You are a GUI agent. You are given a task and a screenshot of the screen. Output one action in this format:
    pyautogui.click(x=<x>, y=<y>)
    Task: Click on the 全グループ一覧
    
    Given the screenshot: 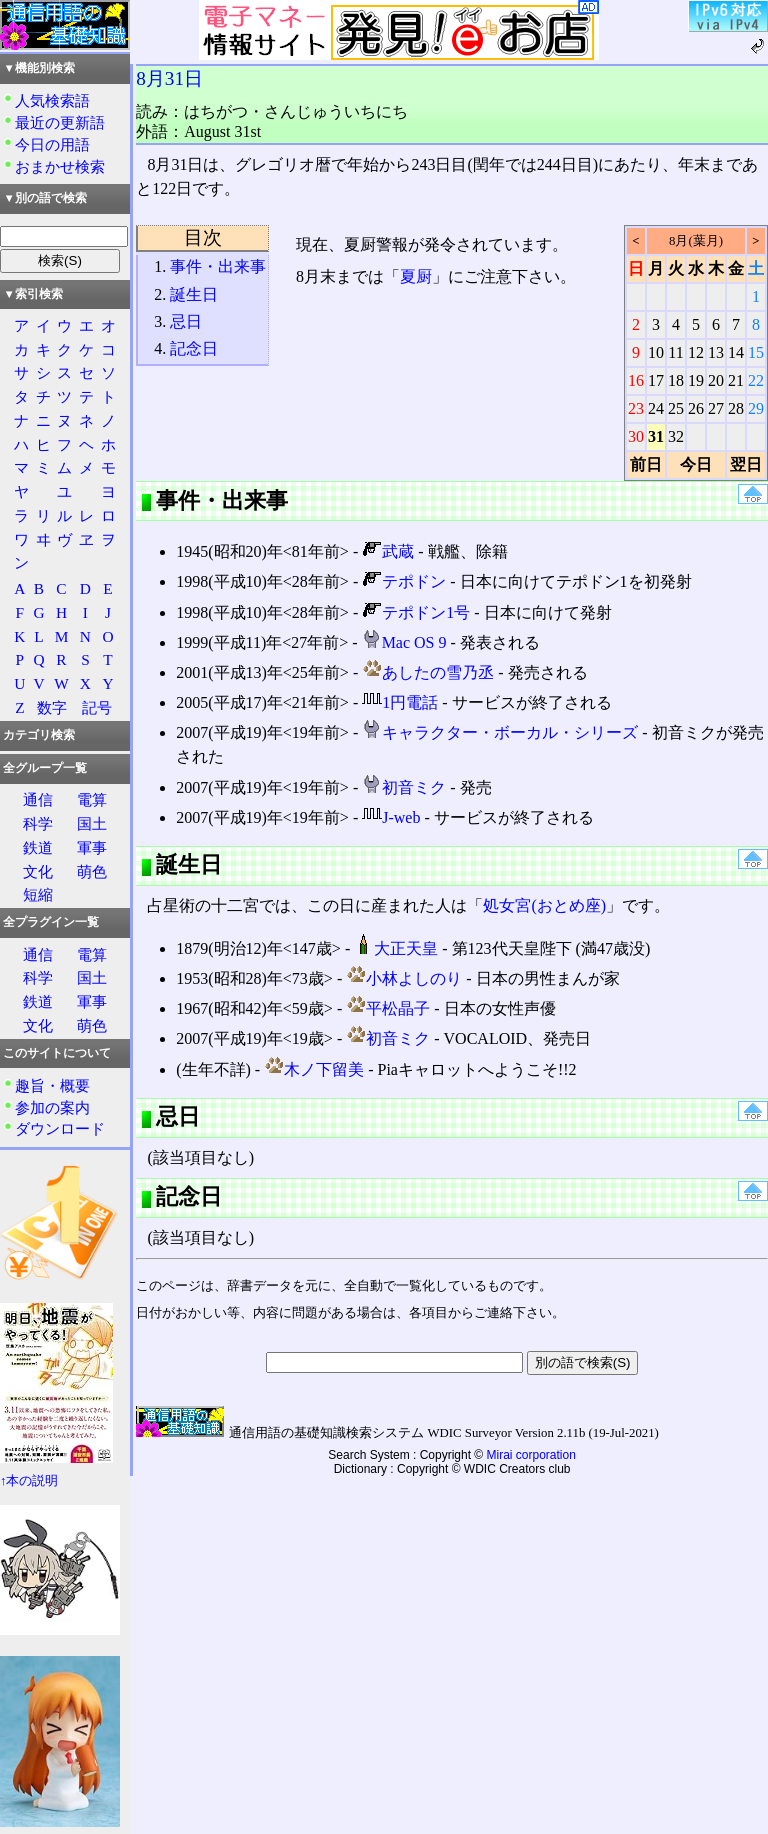 What is the action you would take?
    pyautogui.click(x=45, y=768)
    